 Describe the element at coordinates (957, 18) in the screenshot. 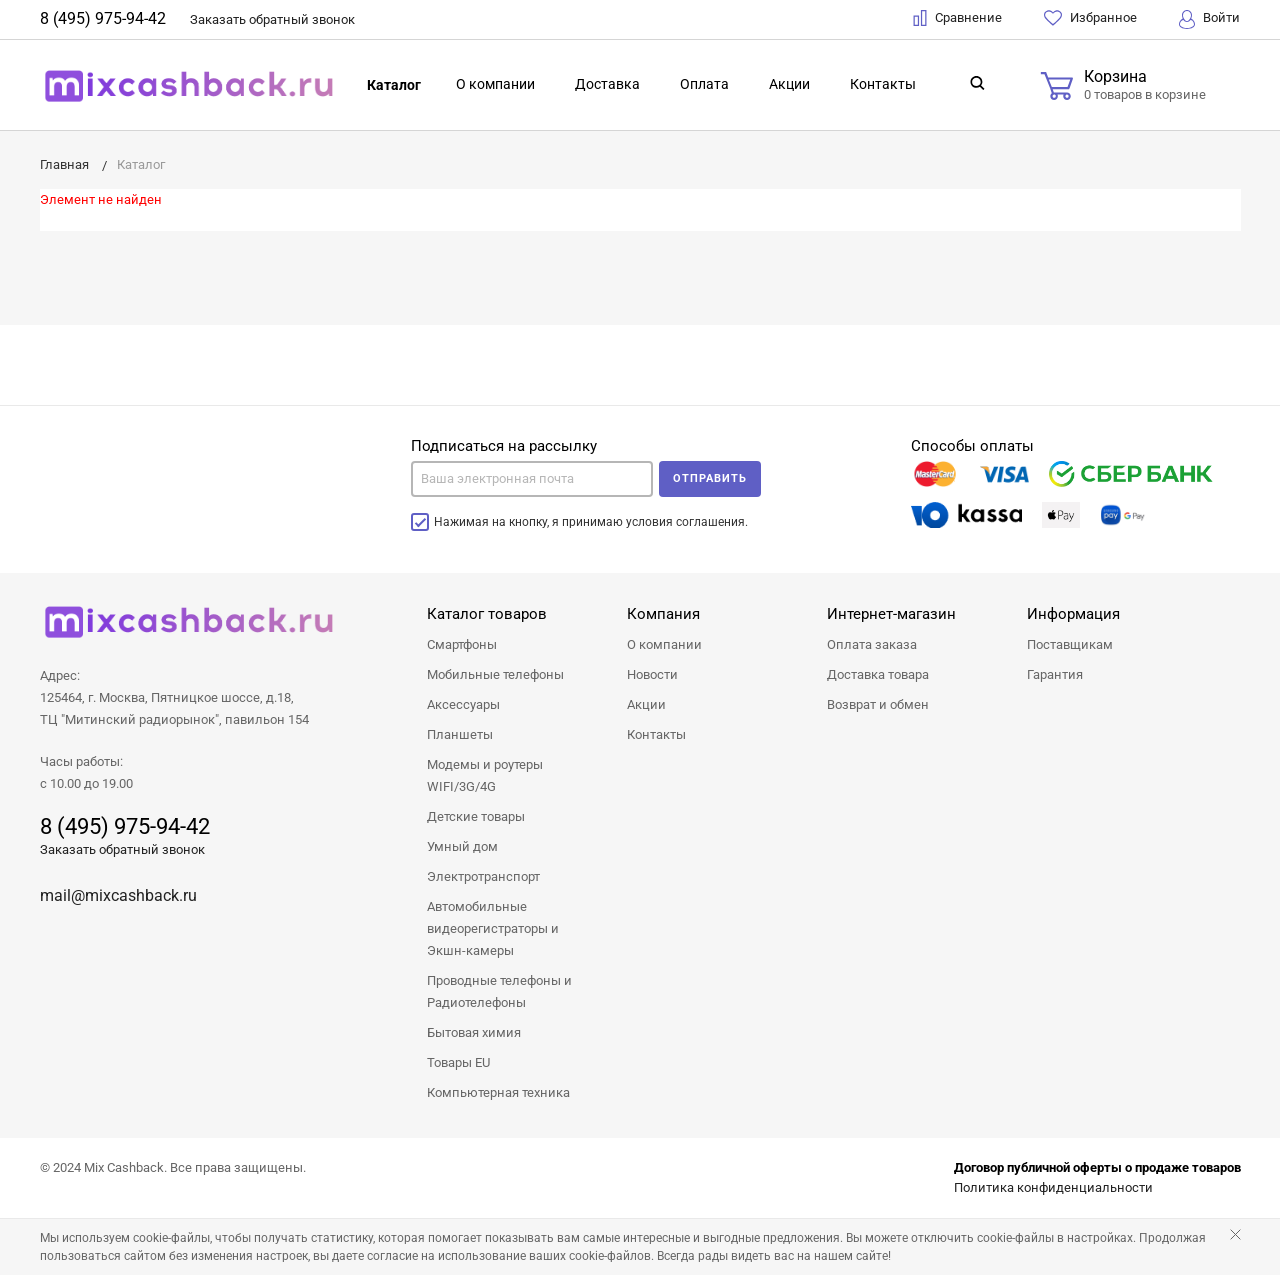

I see `Сравнение` at that location.